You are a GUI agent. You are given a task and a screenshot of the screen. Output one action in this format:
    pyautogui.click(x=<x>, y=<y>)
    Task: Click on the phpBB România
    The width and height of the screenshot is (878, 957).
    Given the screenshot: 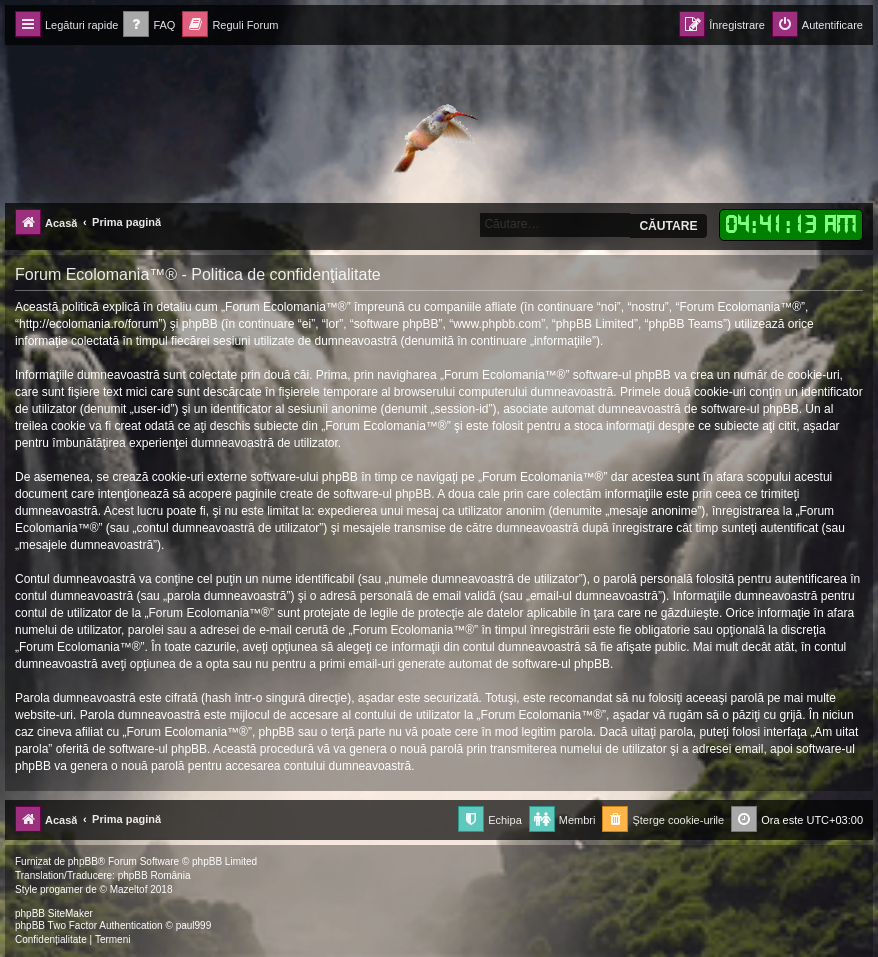 What is the action you would take?
    pyautogui.click(x=154, y=875)
    